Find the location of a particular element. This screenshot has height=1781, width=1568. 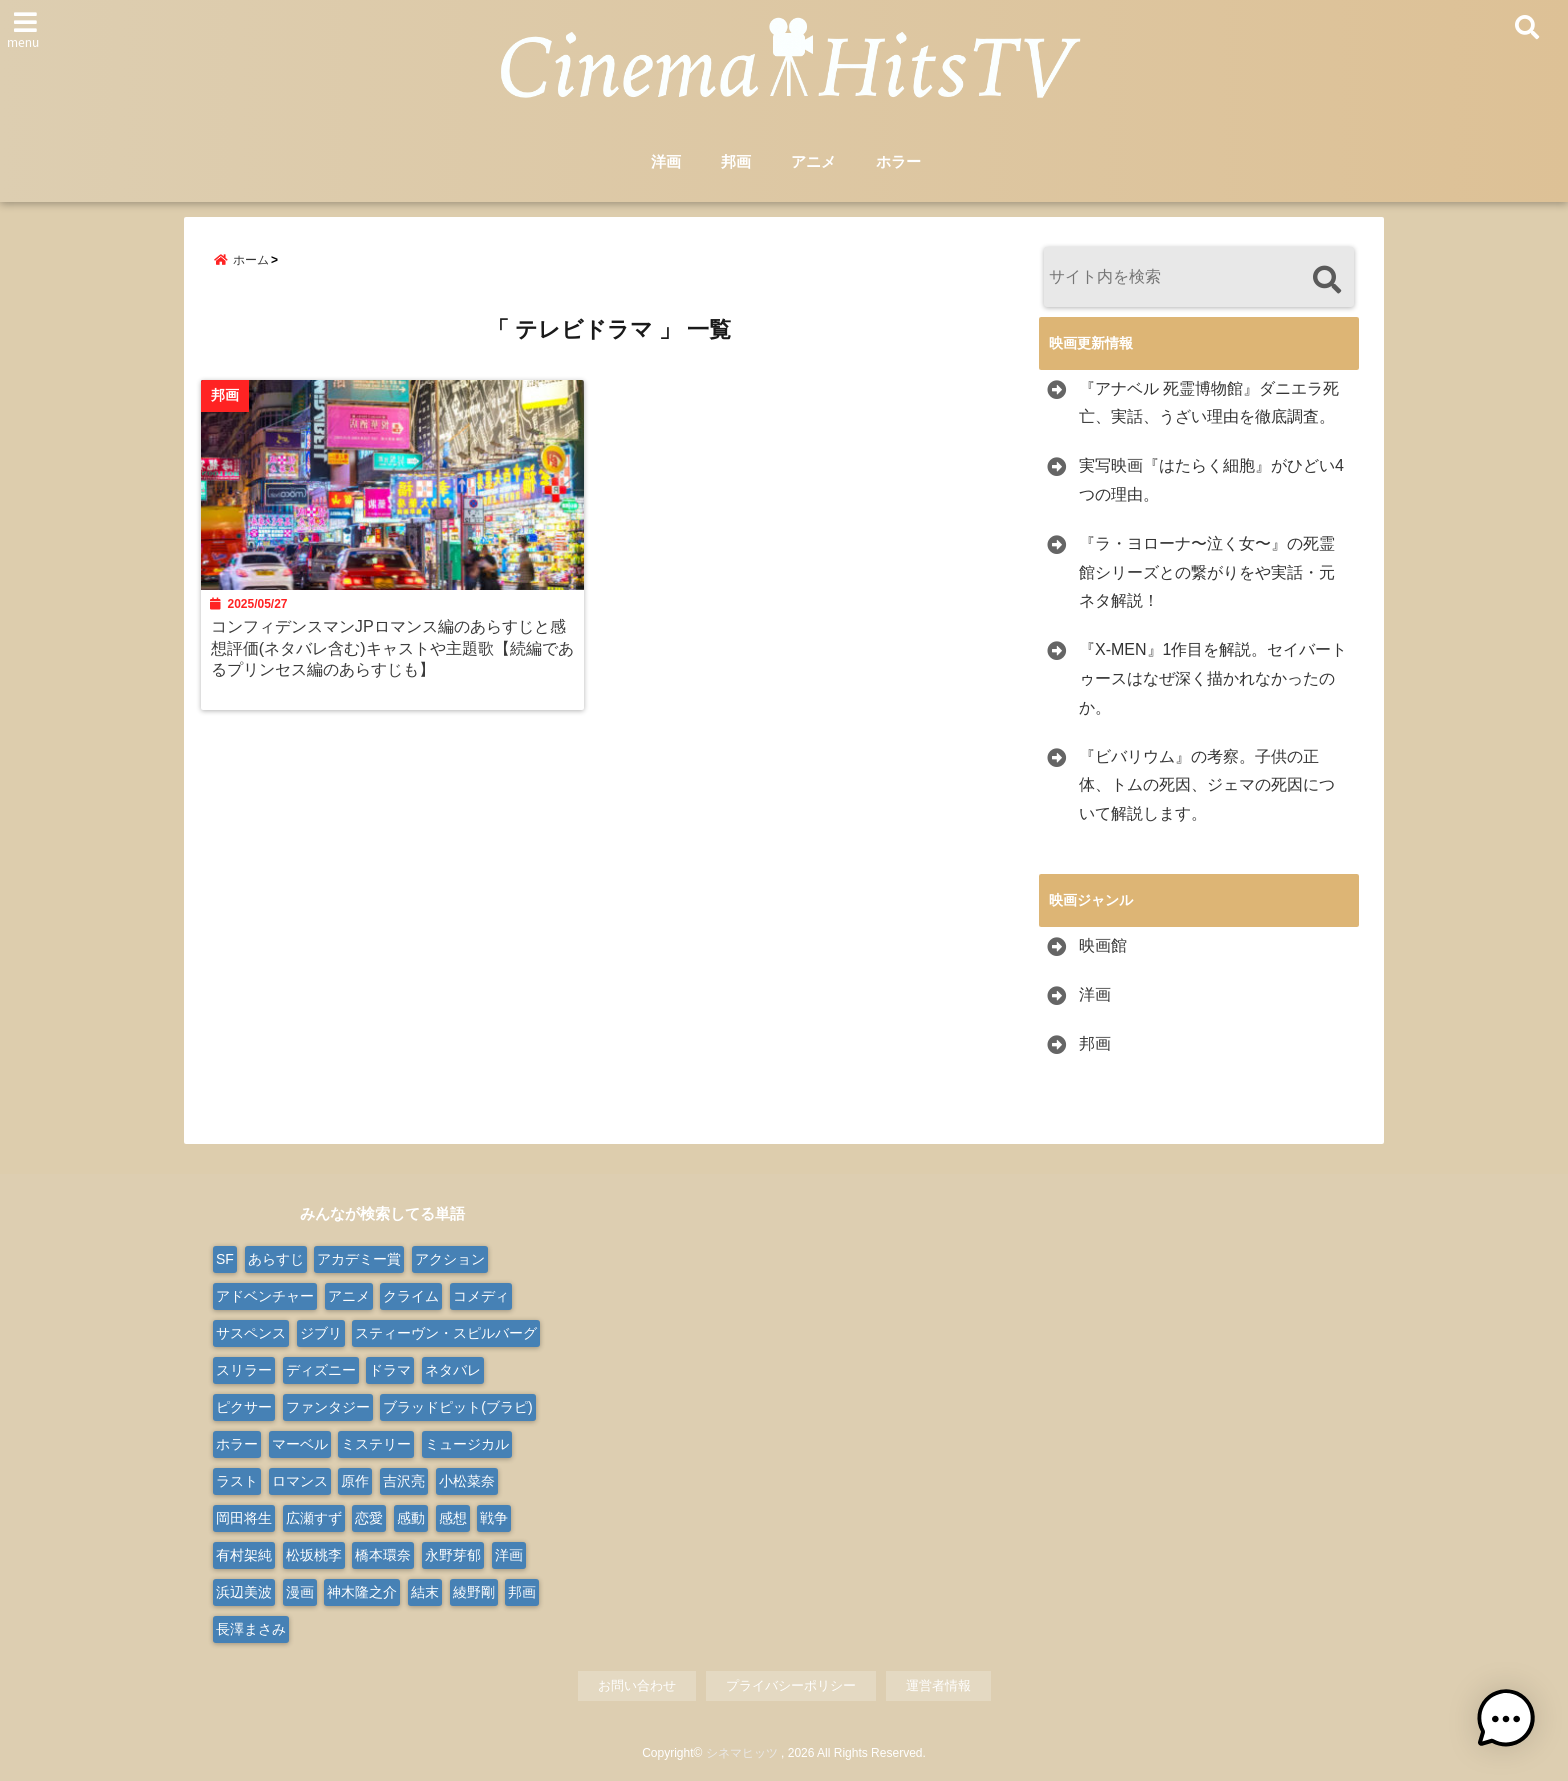

ジブリ [ジブリ (20個の項目)] is located at coordinates (321, 1333).